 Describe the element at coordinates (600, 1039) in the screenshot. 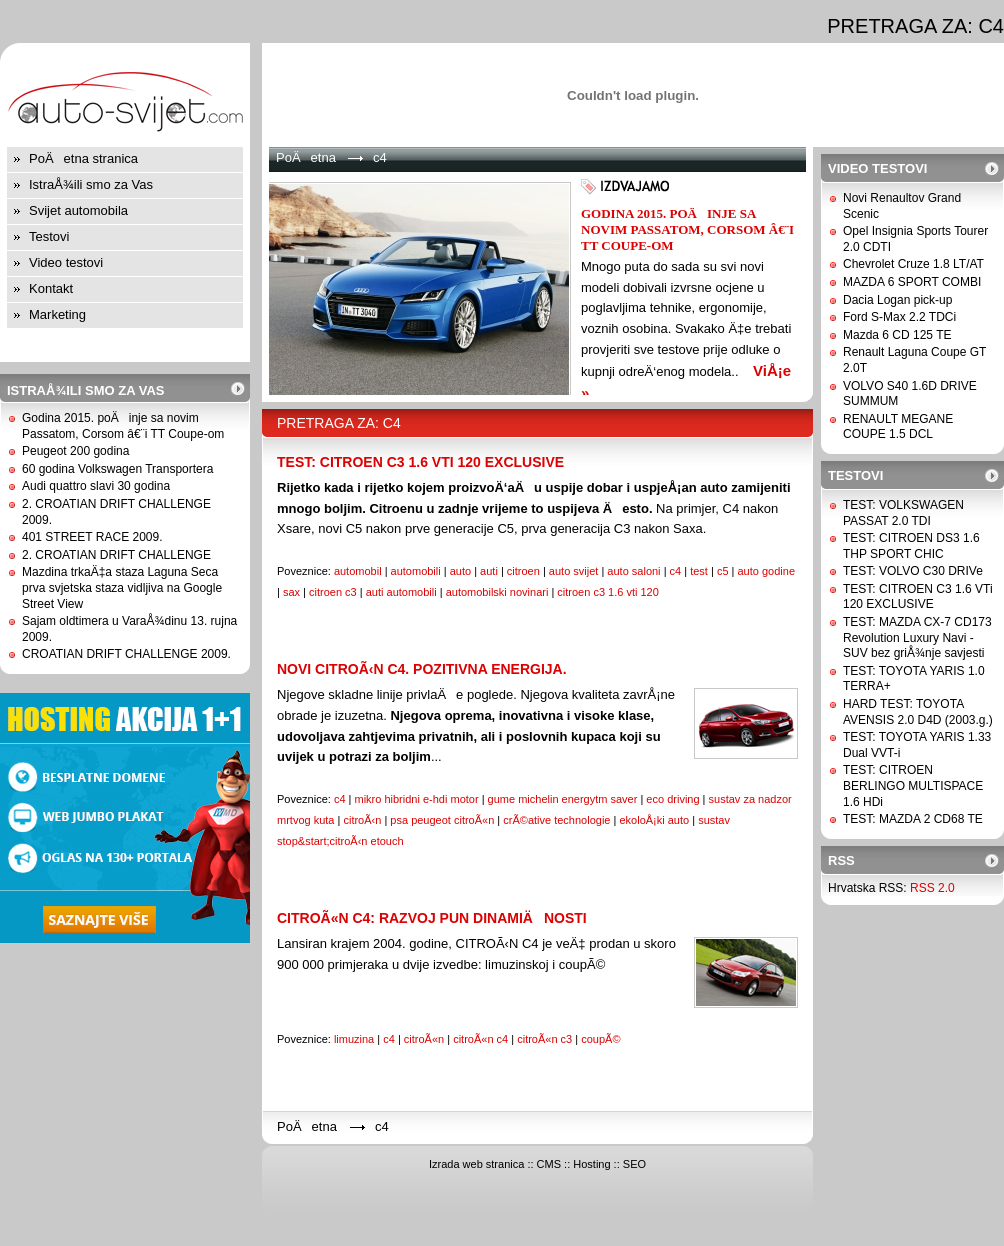

I see `coupÃ©` at that location.